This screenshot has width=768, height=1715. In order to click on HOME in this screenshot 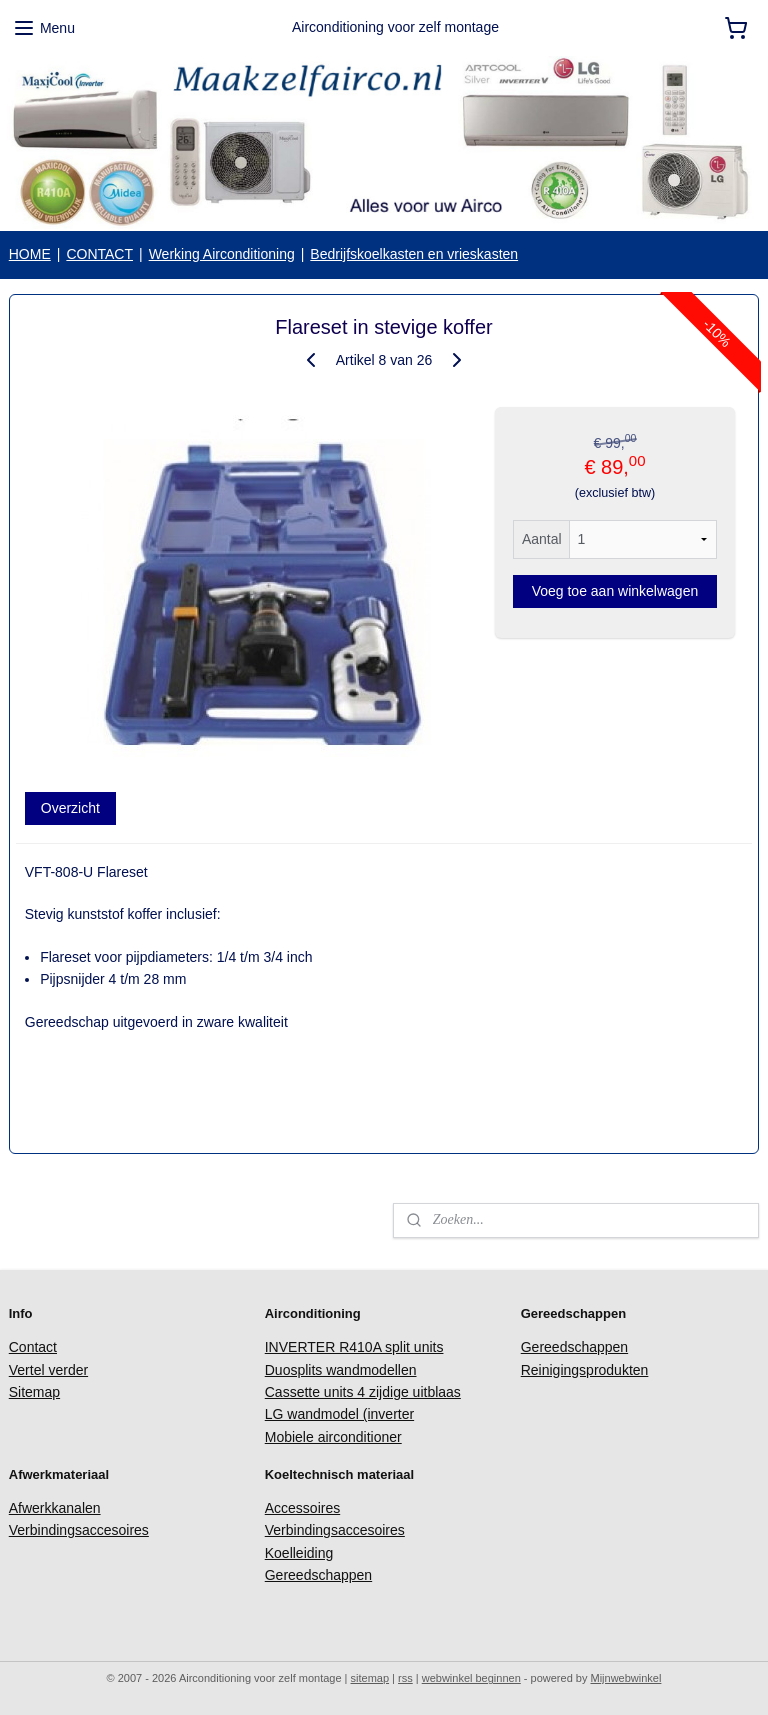, I will do `click(30, 254)`.